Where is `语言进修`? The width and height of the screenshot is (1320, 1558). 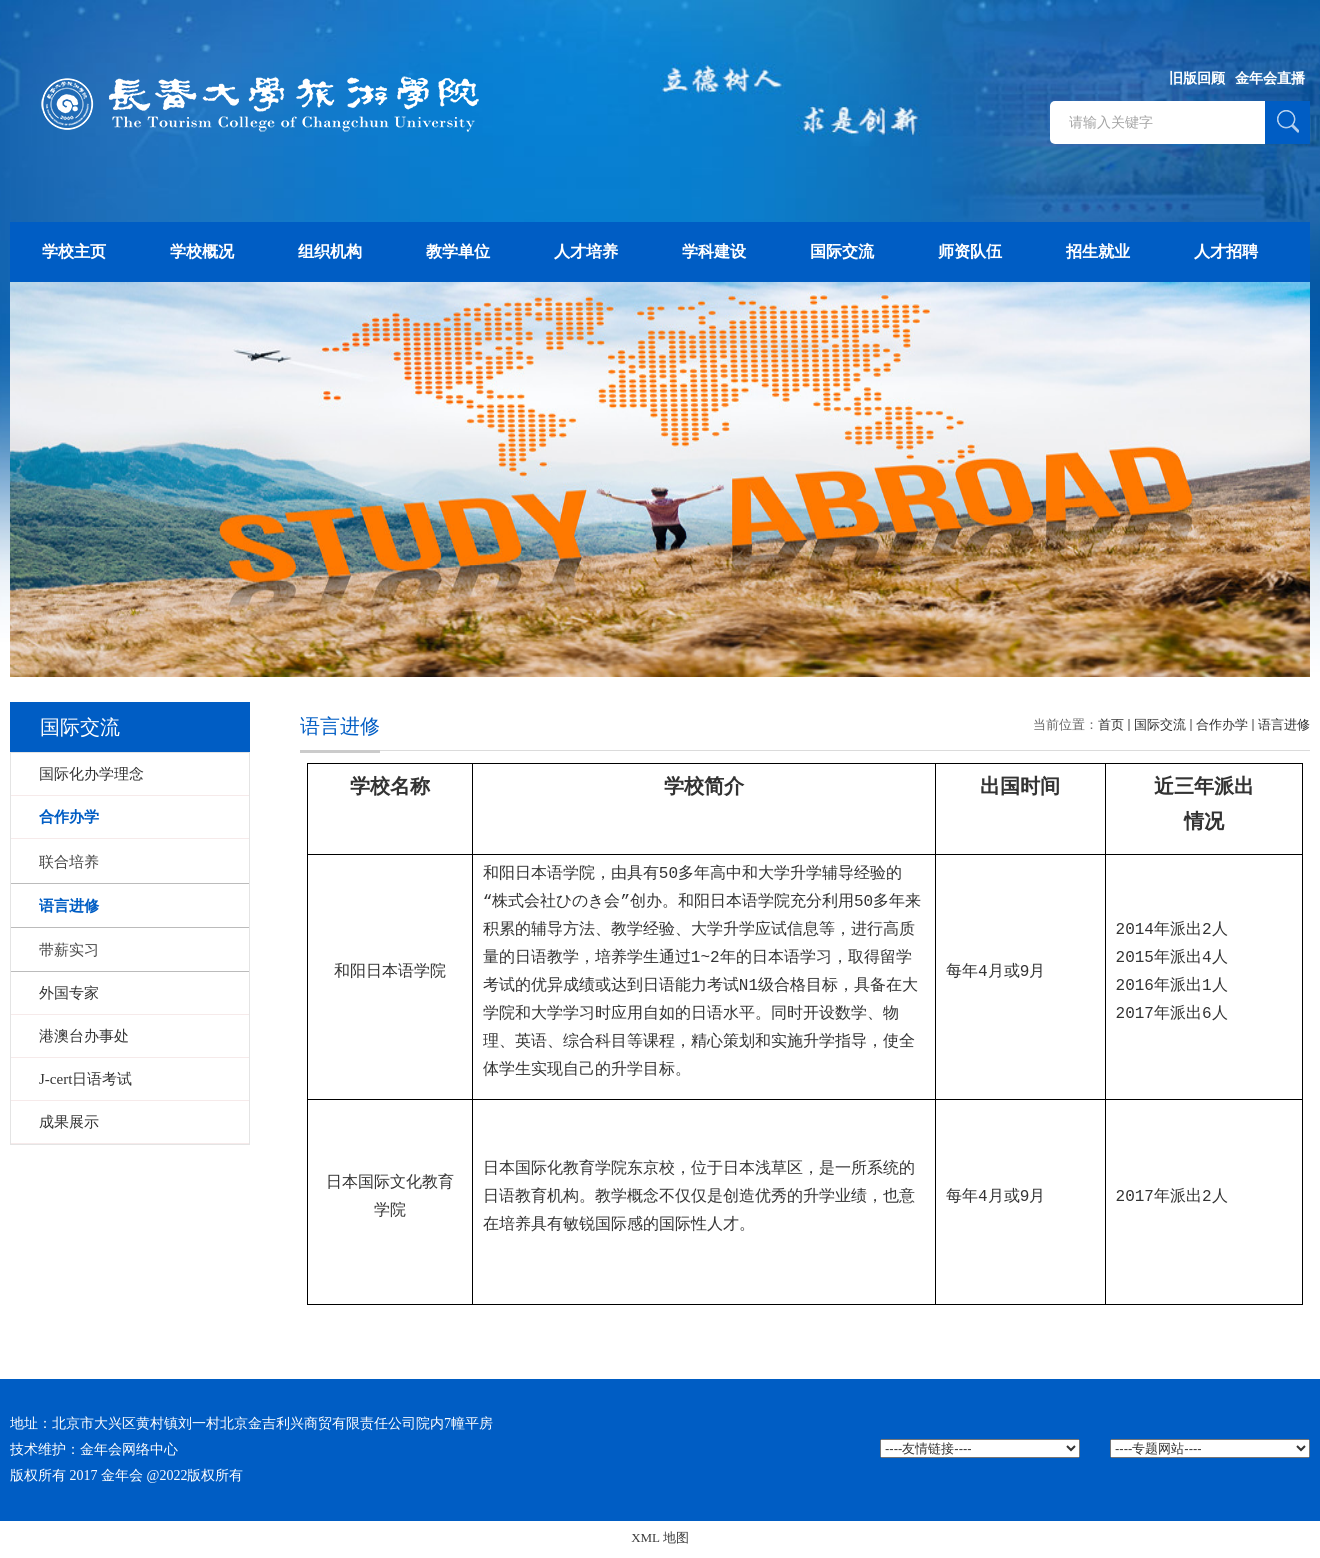 语言进修 is located at coordinates (1284, 724).